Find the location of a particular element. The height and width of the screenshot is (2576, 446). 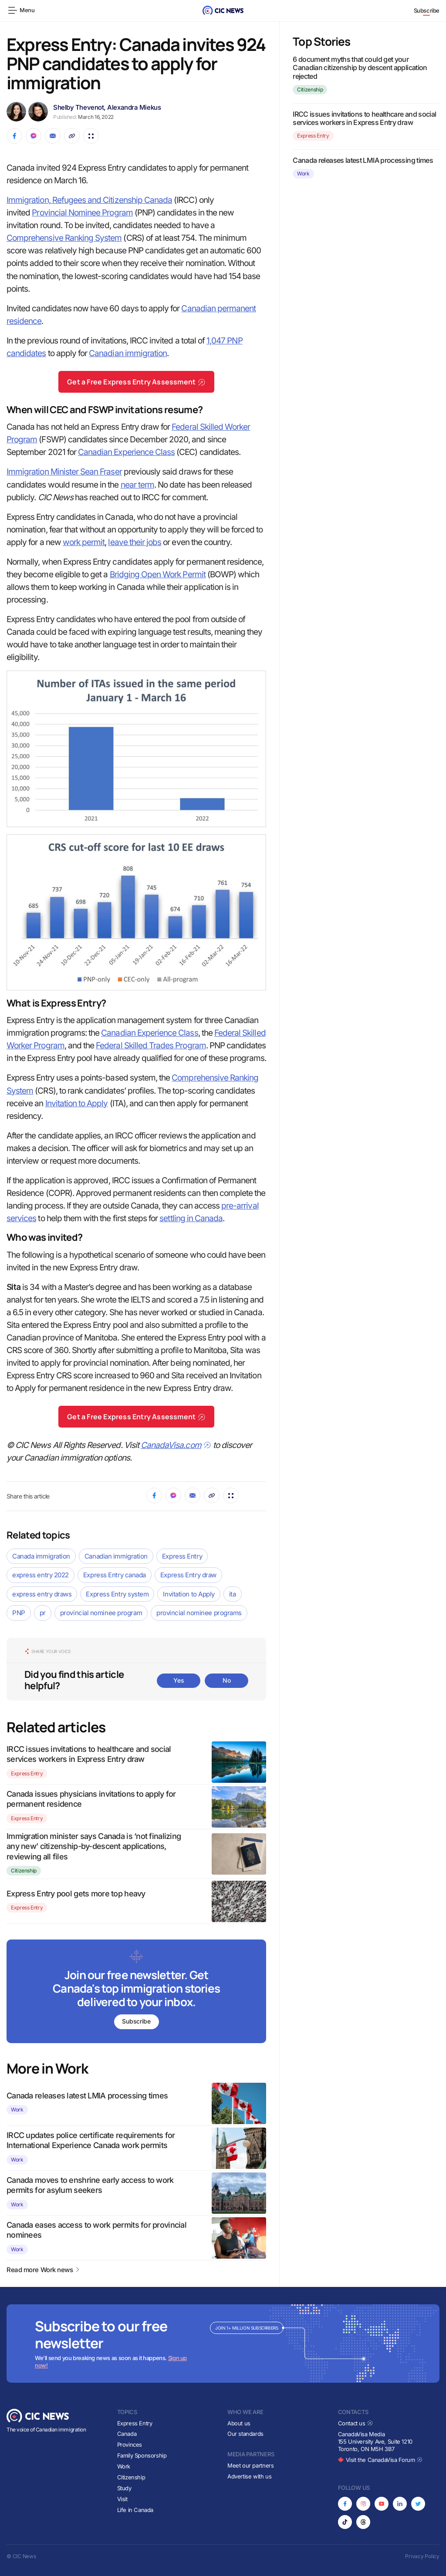

CanadaVisa.com is located at coordinates (176, 1445).